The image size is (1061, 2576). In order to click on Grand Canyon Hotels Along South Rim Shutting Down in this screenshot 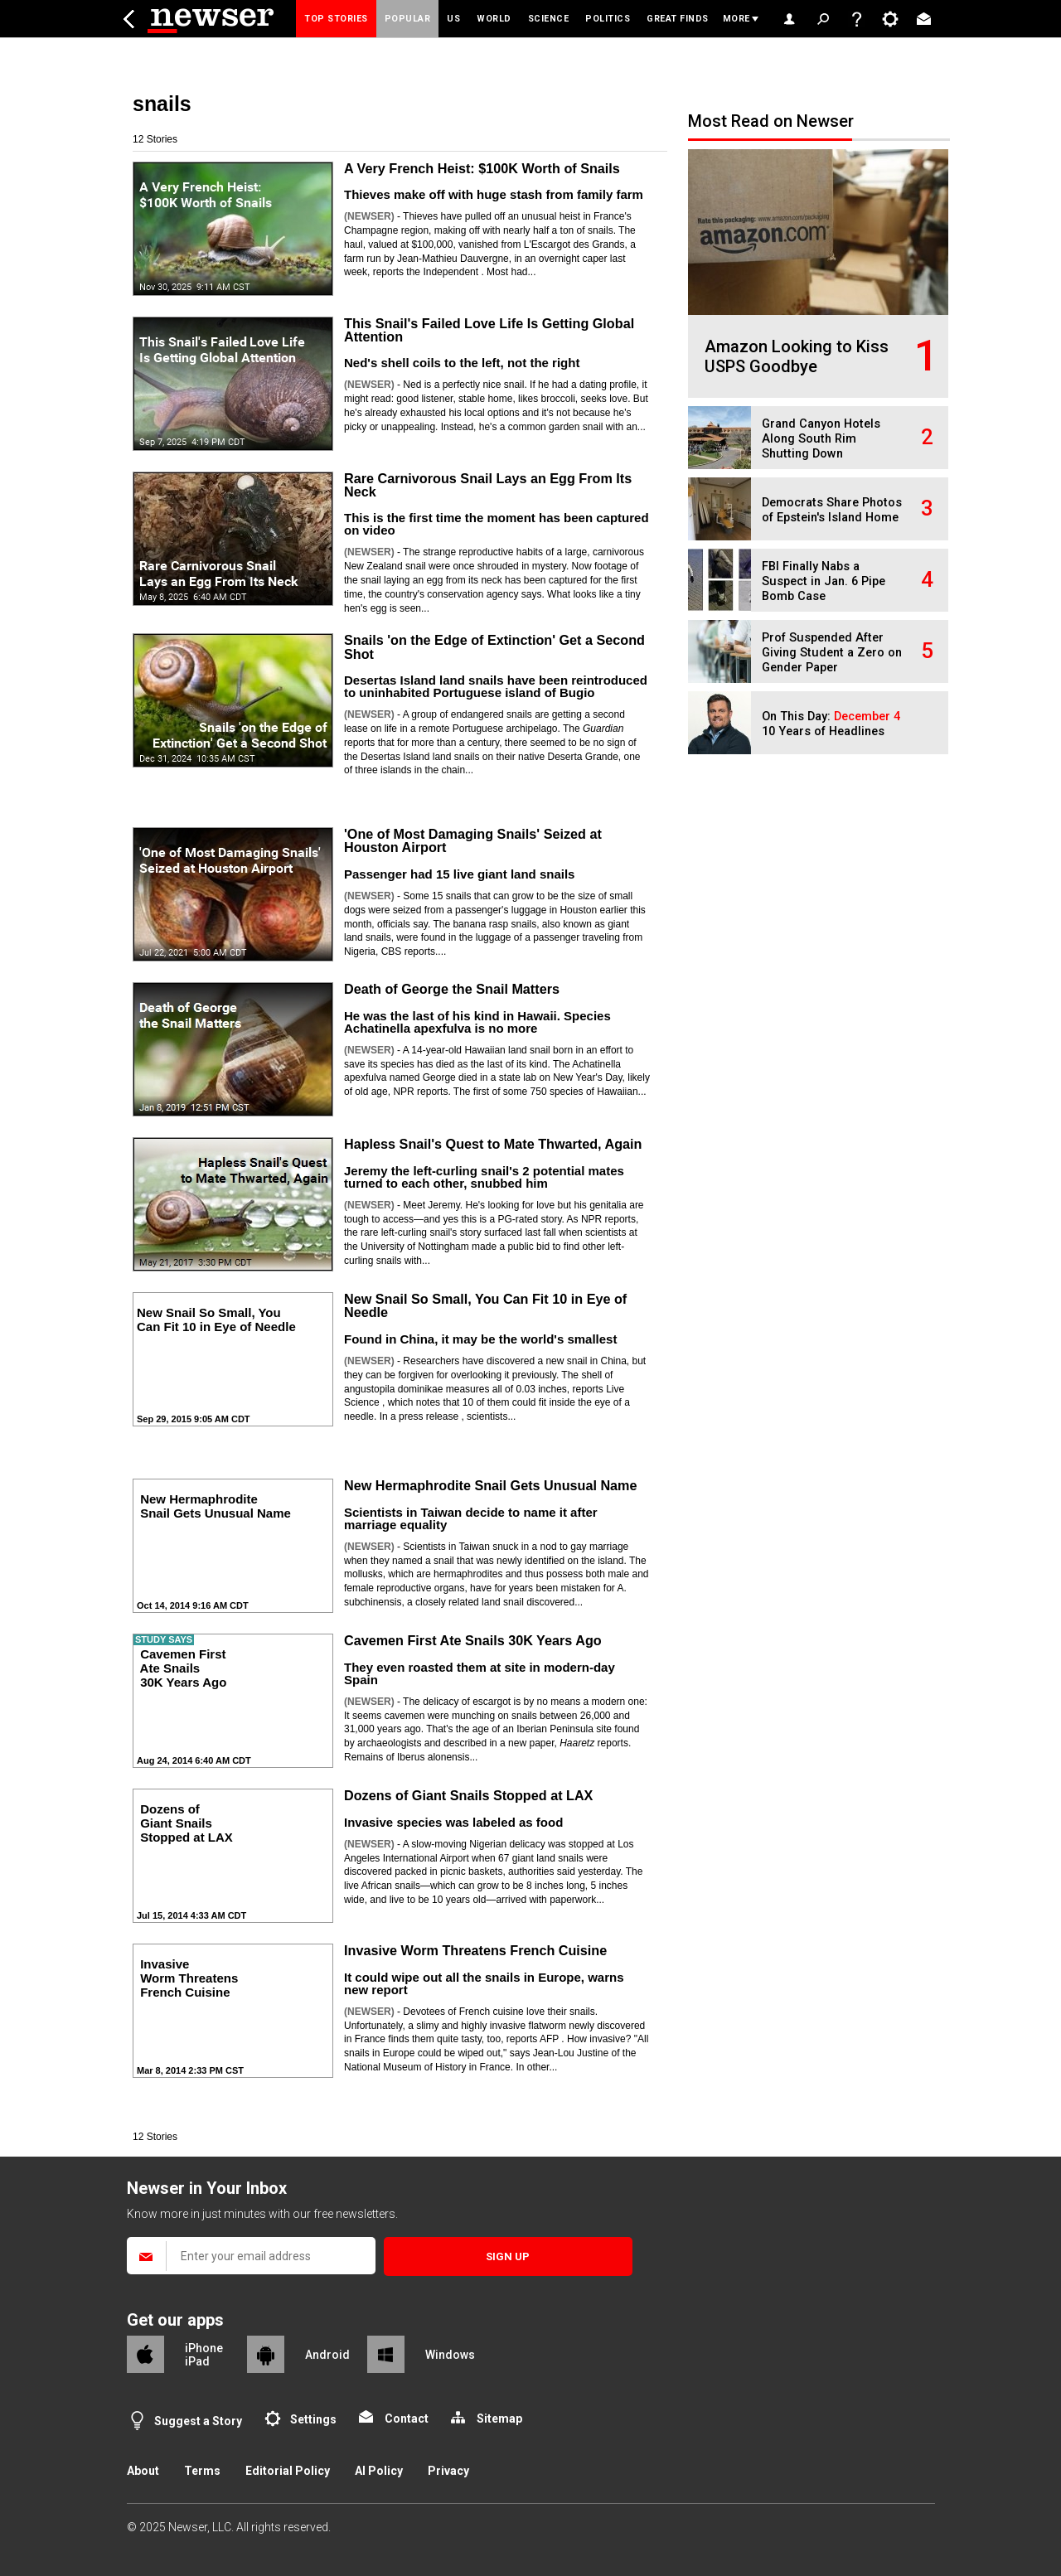, I will do `click(821, 439)`.